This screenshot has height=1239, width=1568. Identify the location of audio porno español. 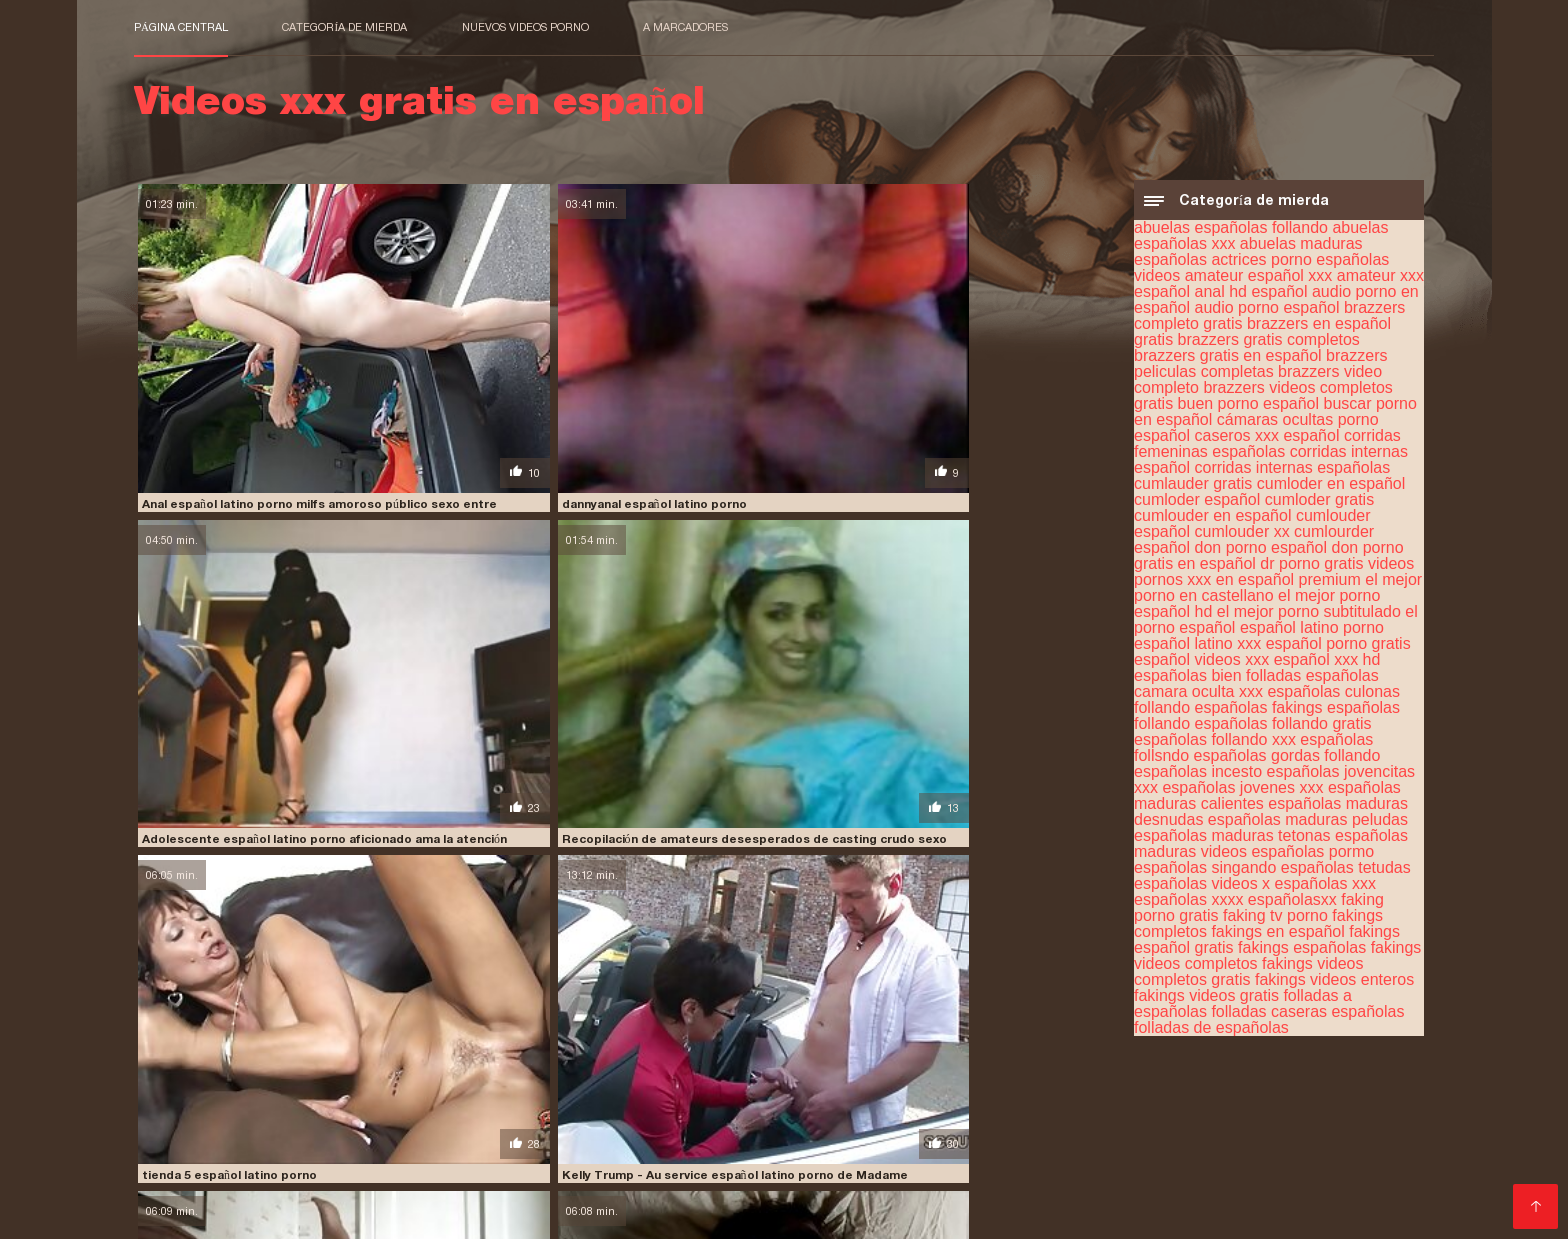
(1267, 312).